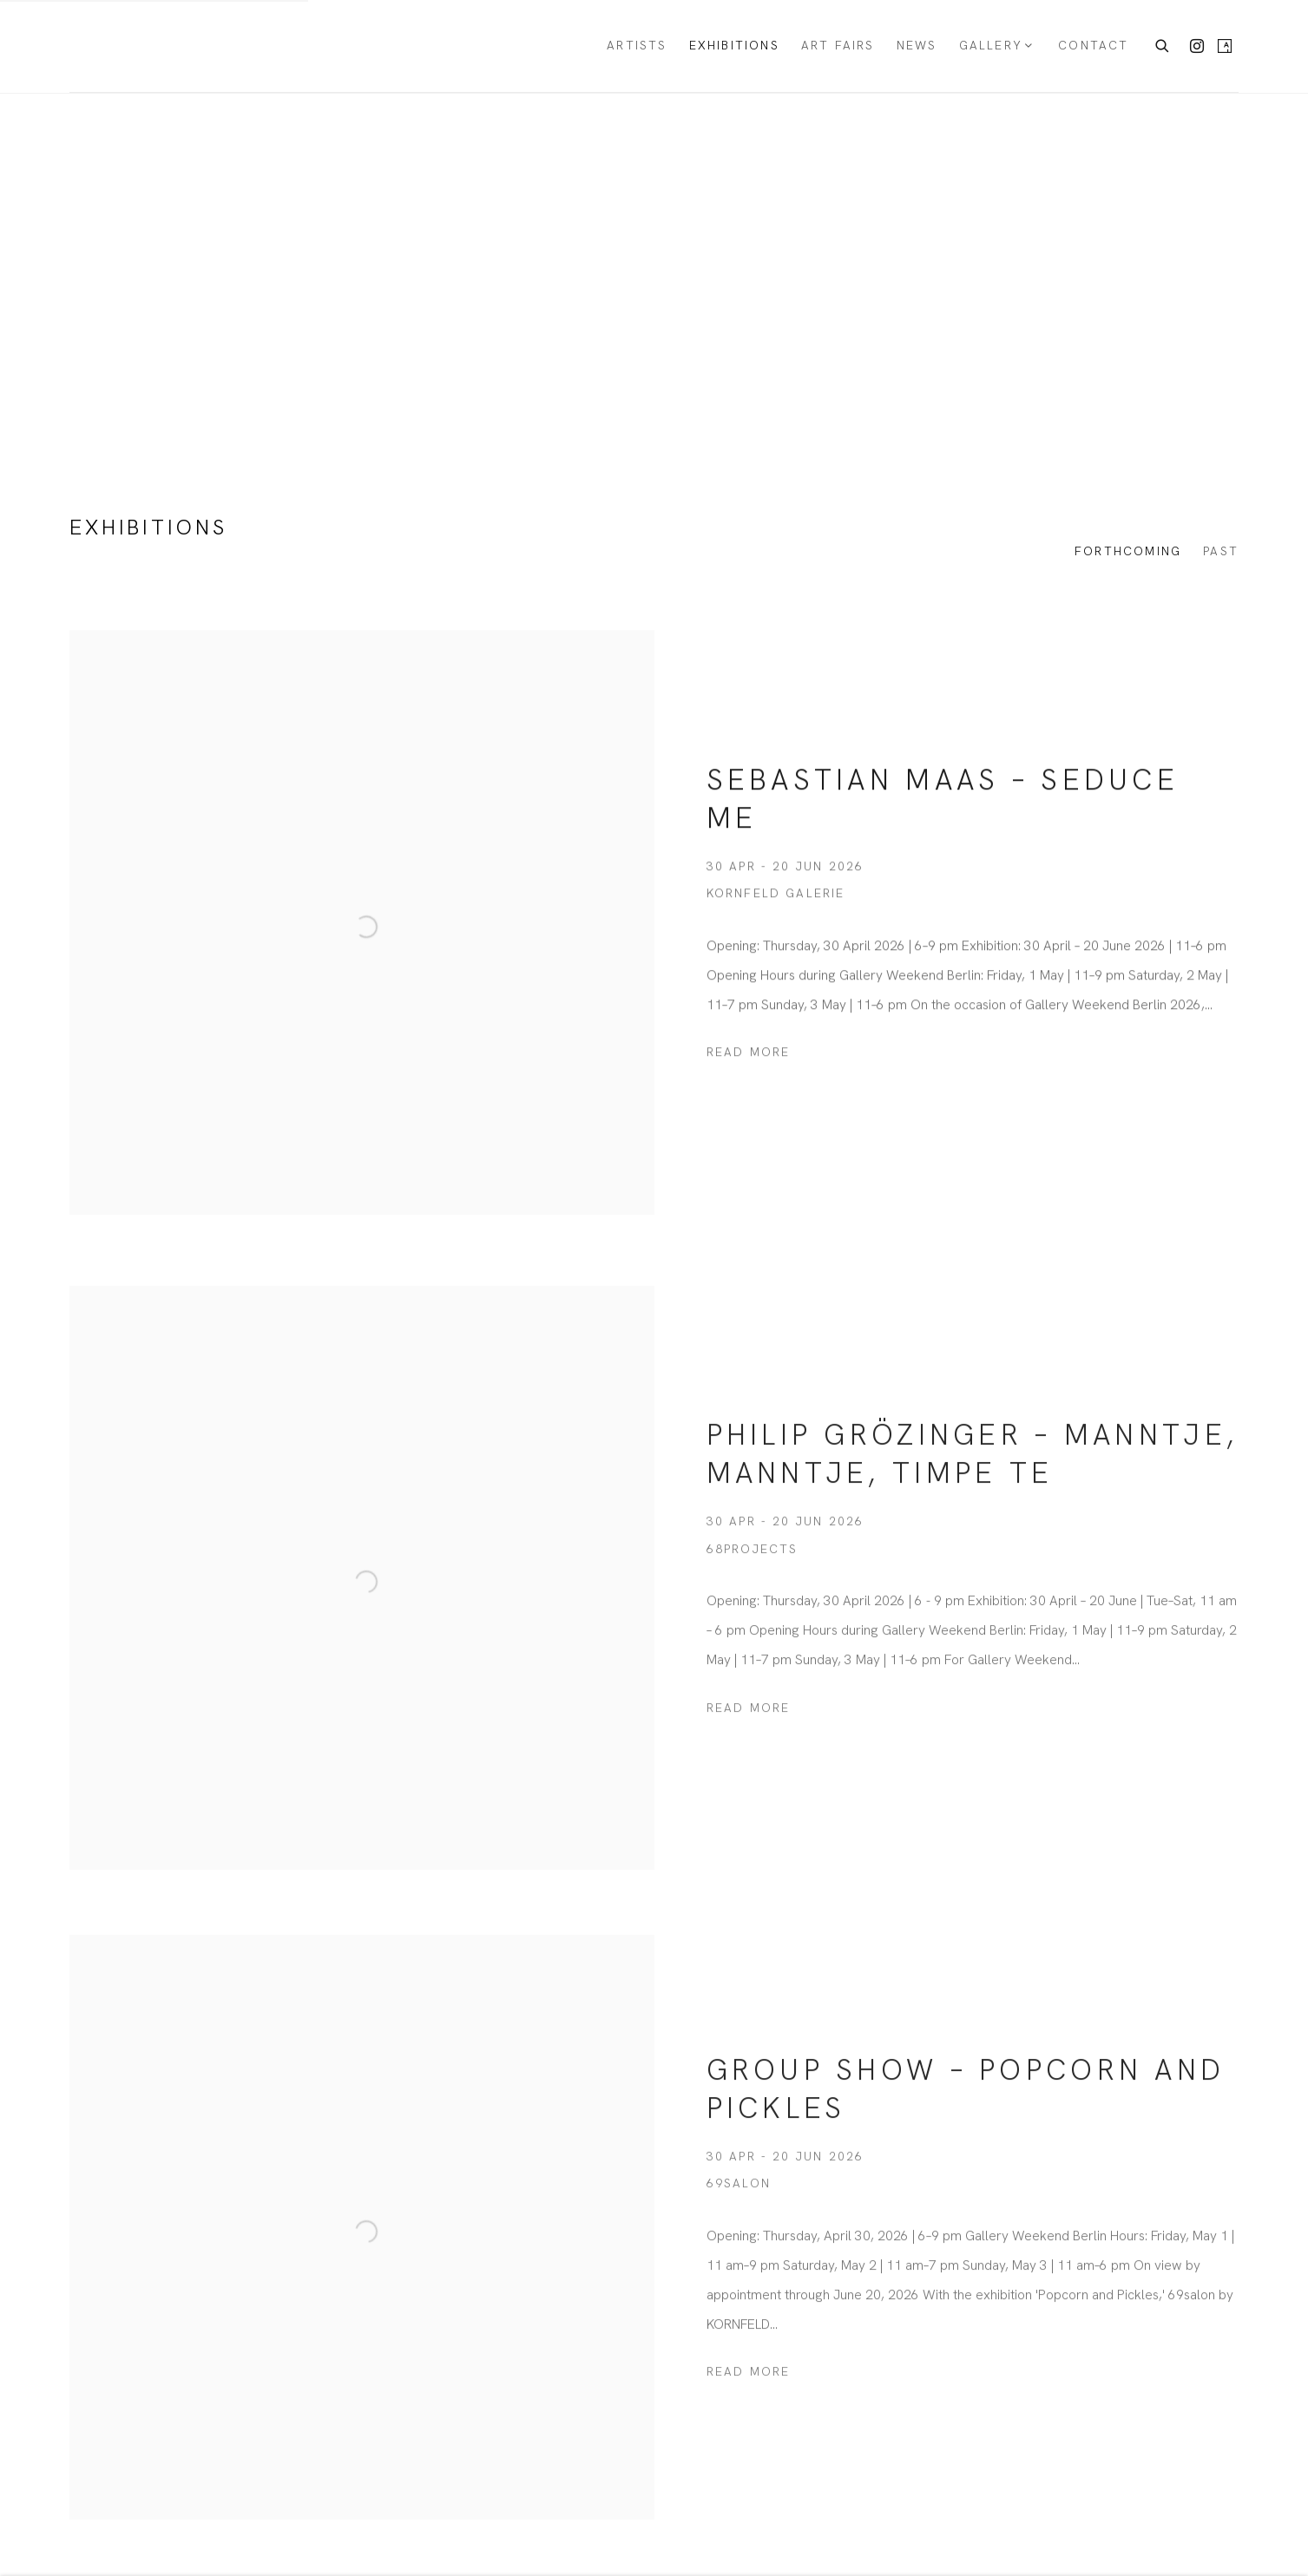  Describe the element at coordinates (1221, 551) in the screenshot. I see `Past` at that location.